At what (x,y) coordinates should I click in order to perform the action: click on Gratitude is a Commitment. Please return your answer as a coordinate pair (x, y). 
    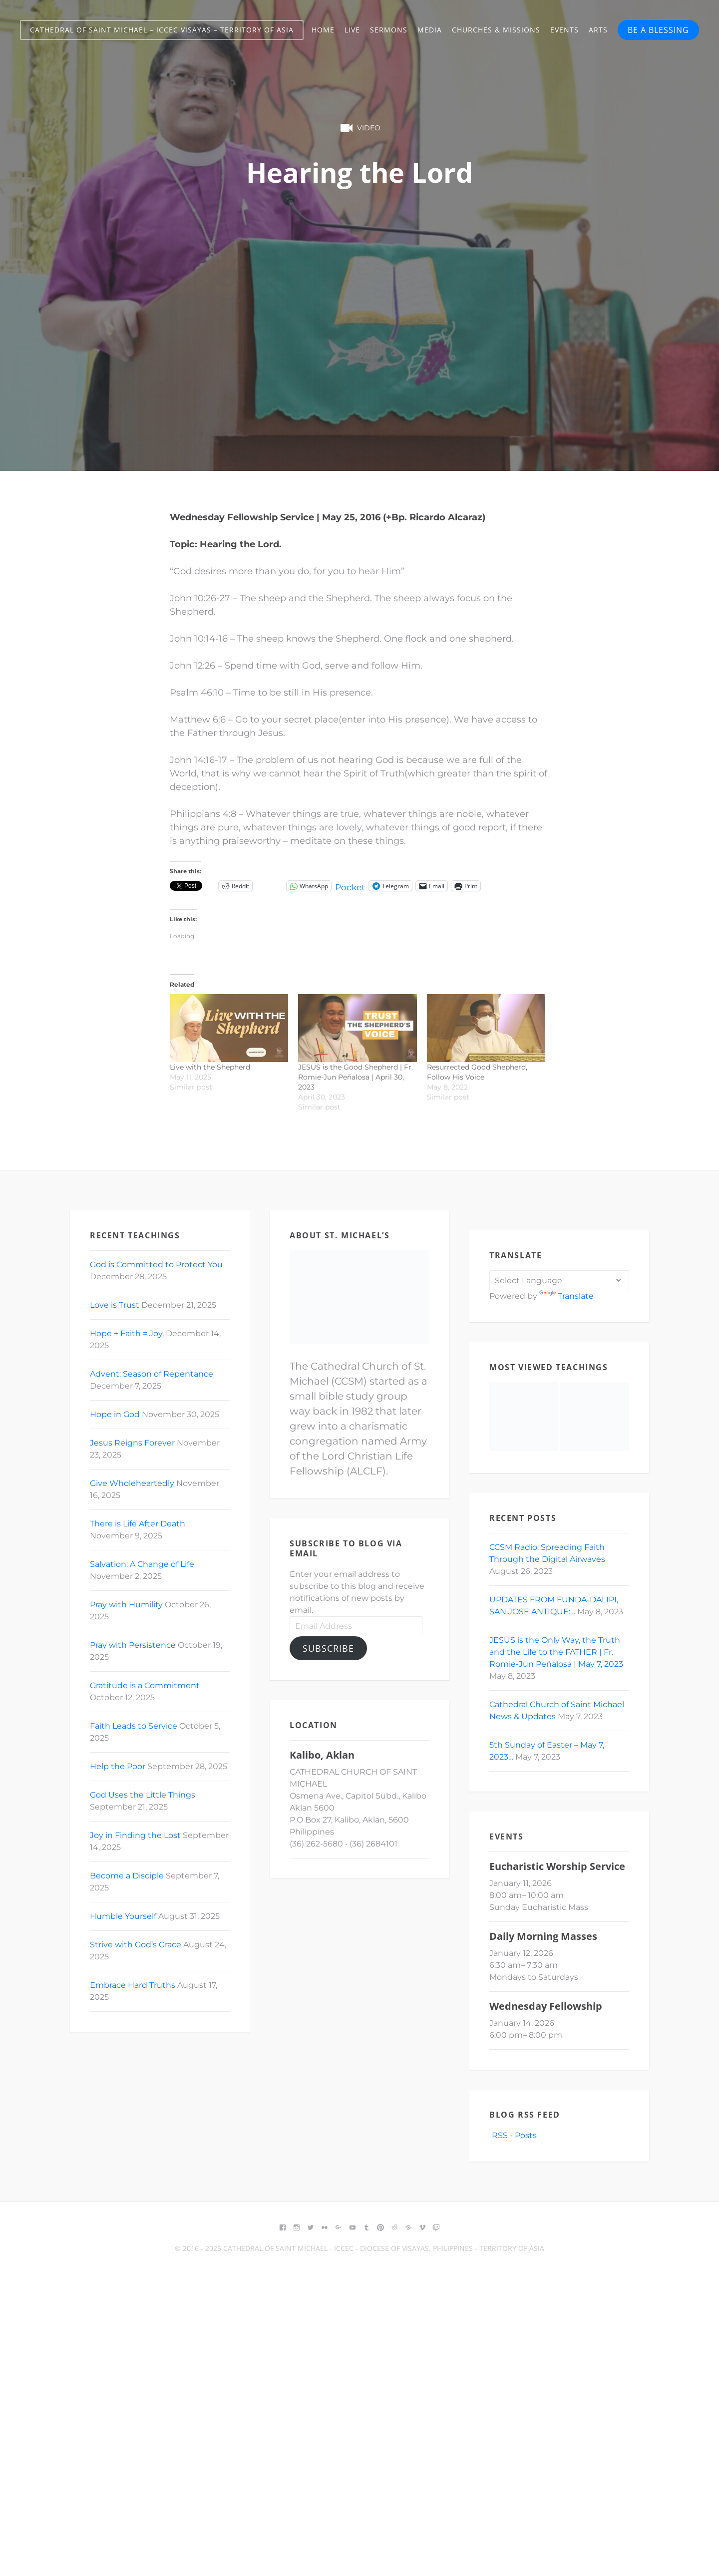
    Looking at the image, I should click on (145, 1685).